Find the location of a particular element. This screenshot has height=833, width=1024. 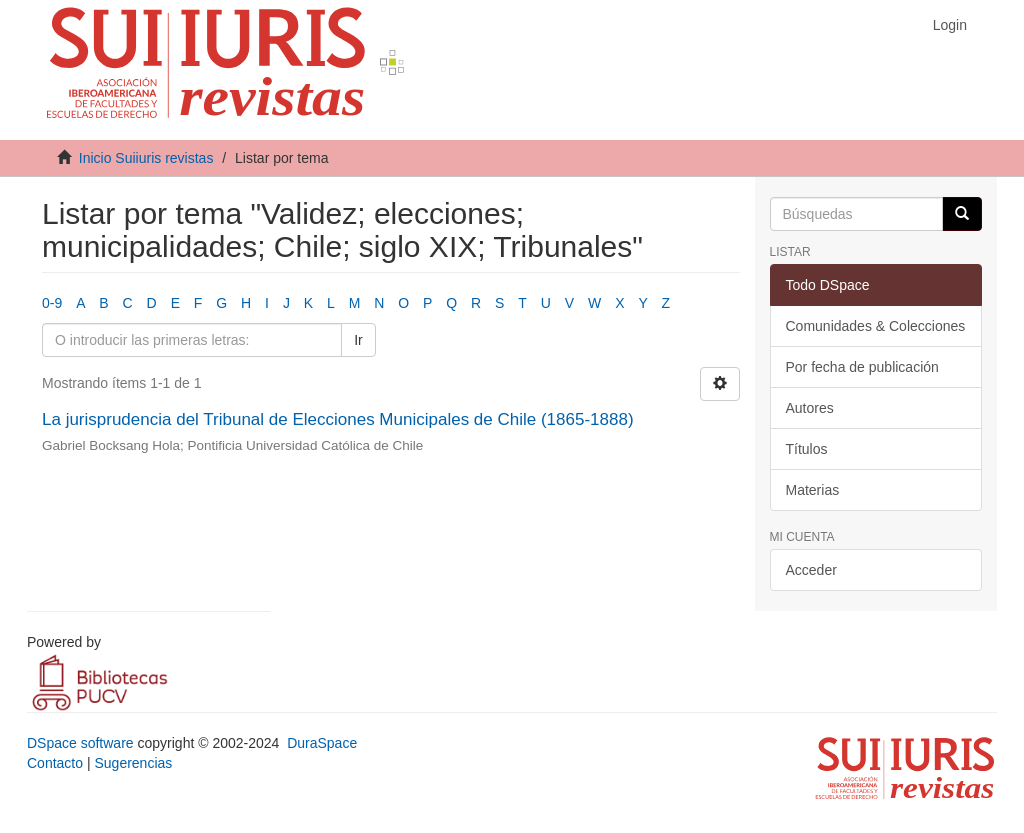

Sugerencias is located at coordinates (133, 763).